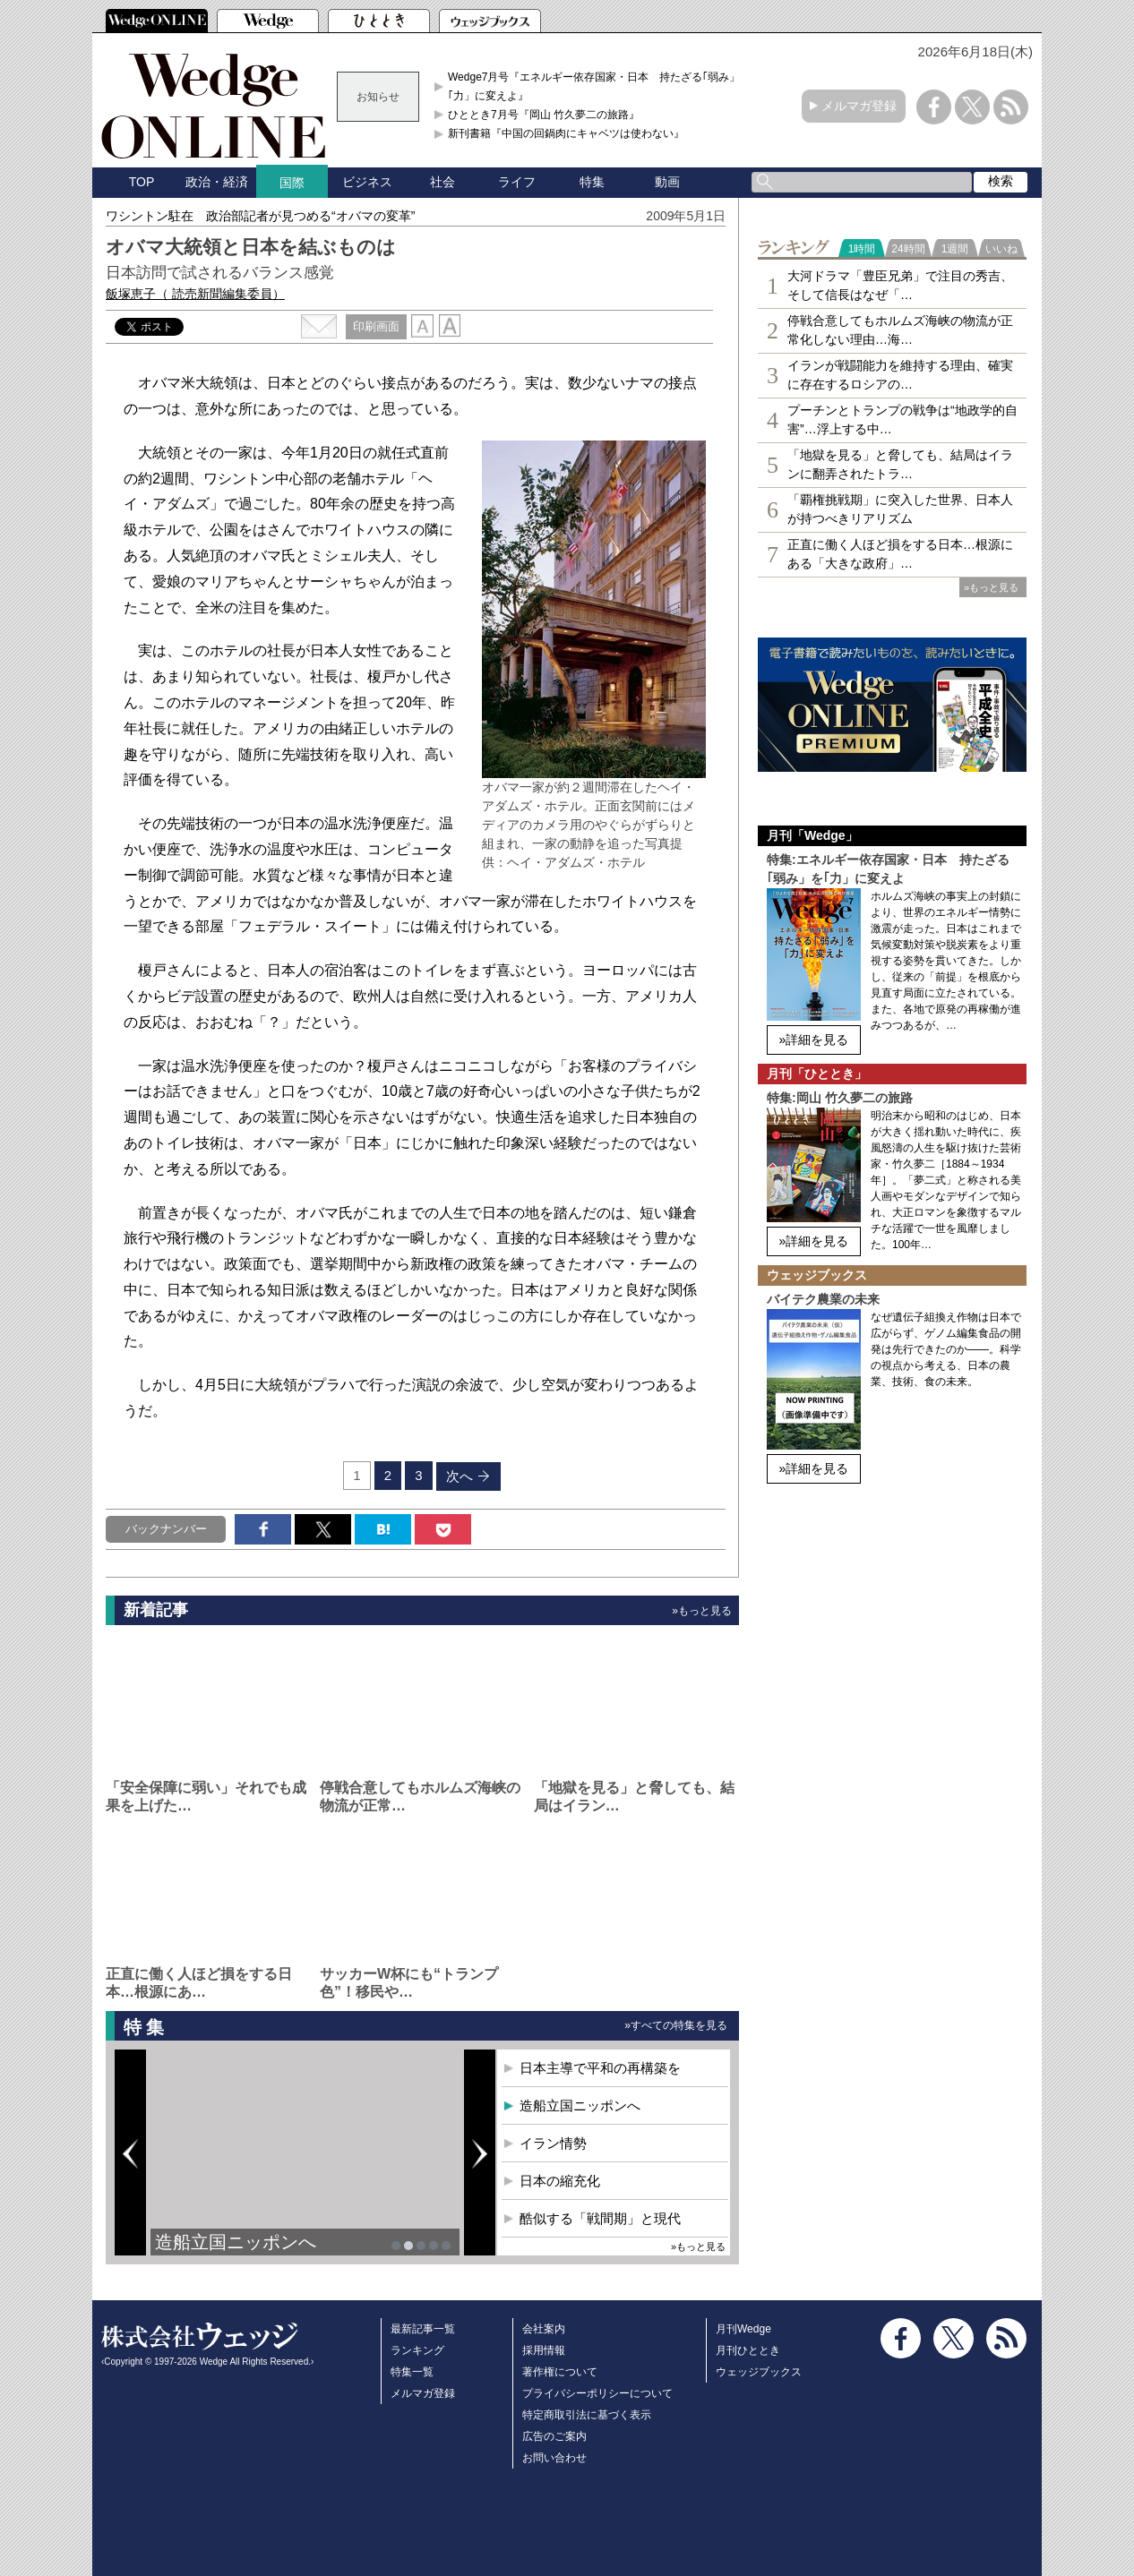 The width and height of the screenshot is (1134, 2576). What do you see at coordinates (559, 2372) in the screenshot?
I see `著作権について` at bounding box center [559, 2372].